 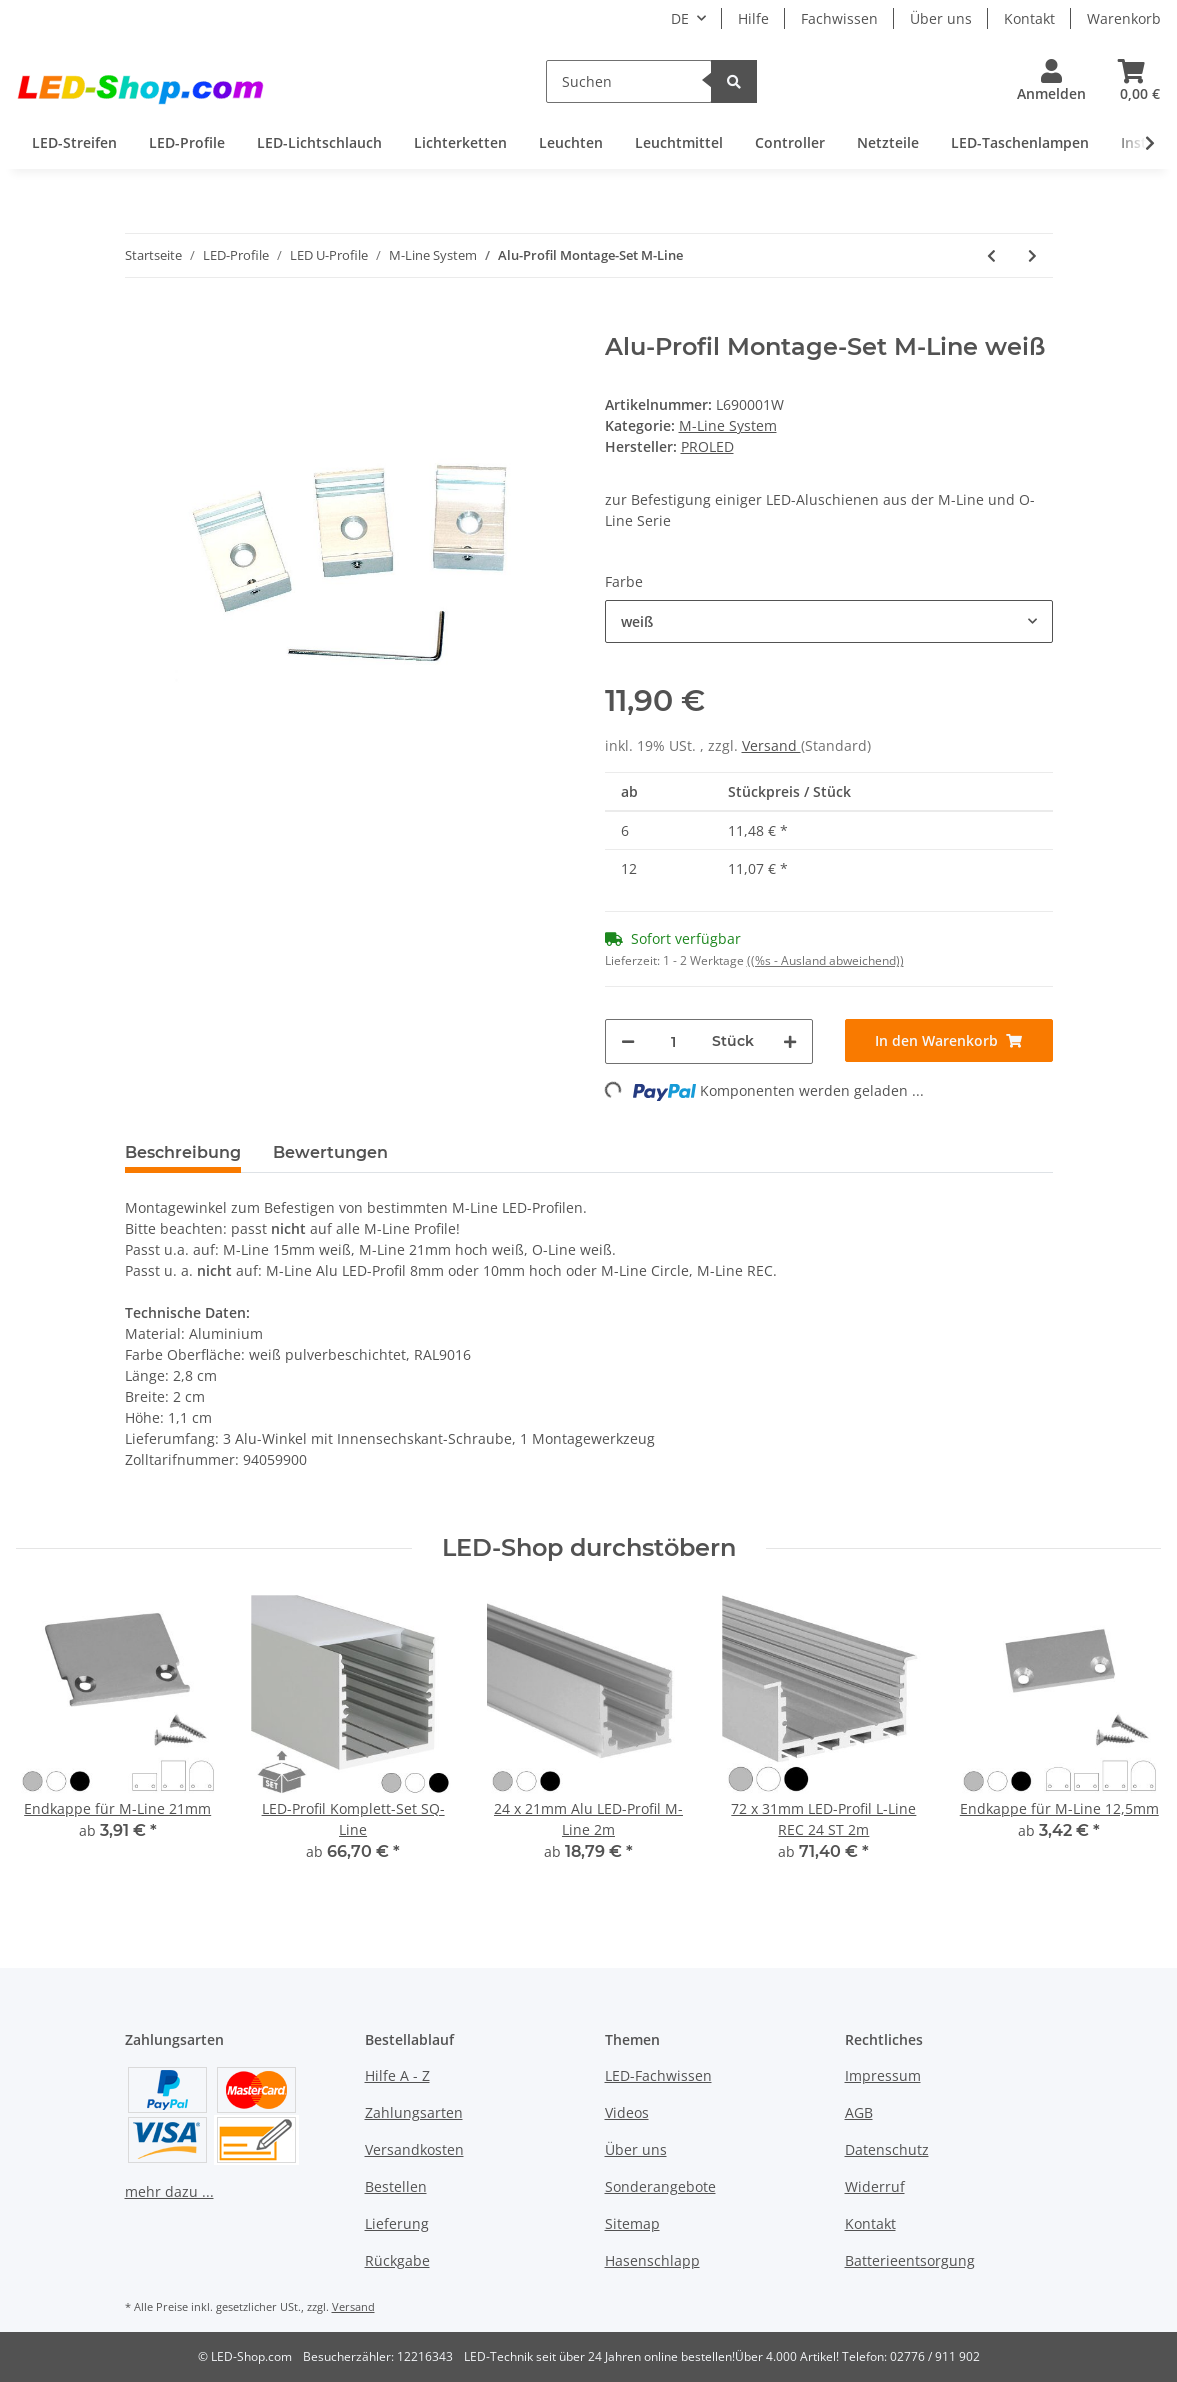 What do you see at coordinates (658, 2075) in the screenshot?
I see `LED-Fachwissen` at bounding box center [658, 2075].